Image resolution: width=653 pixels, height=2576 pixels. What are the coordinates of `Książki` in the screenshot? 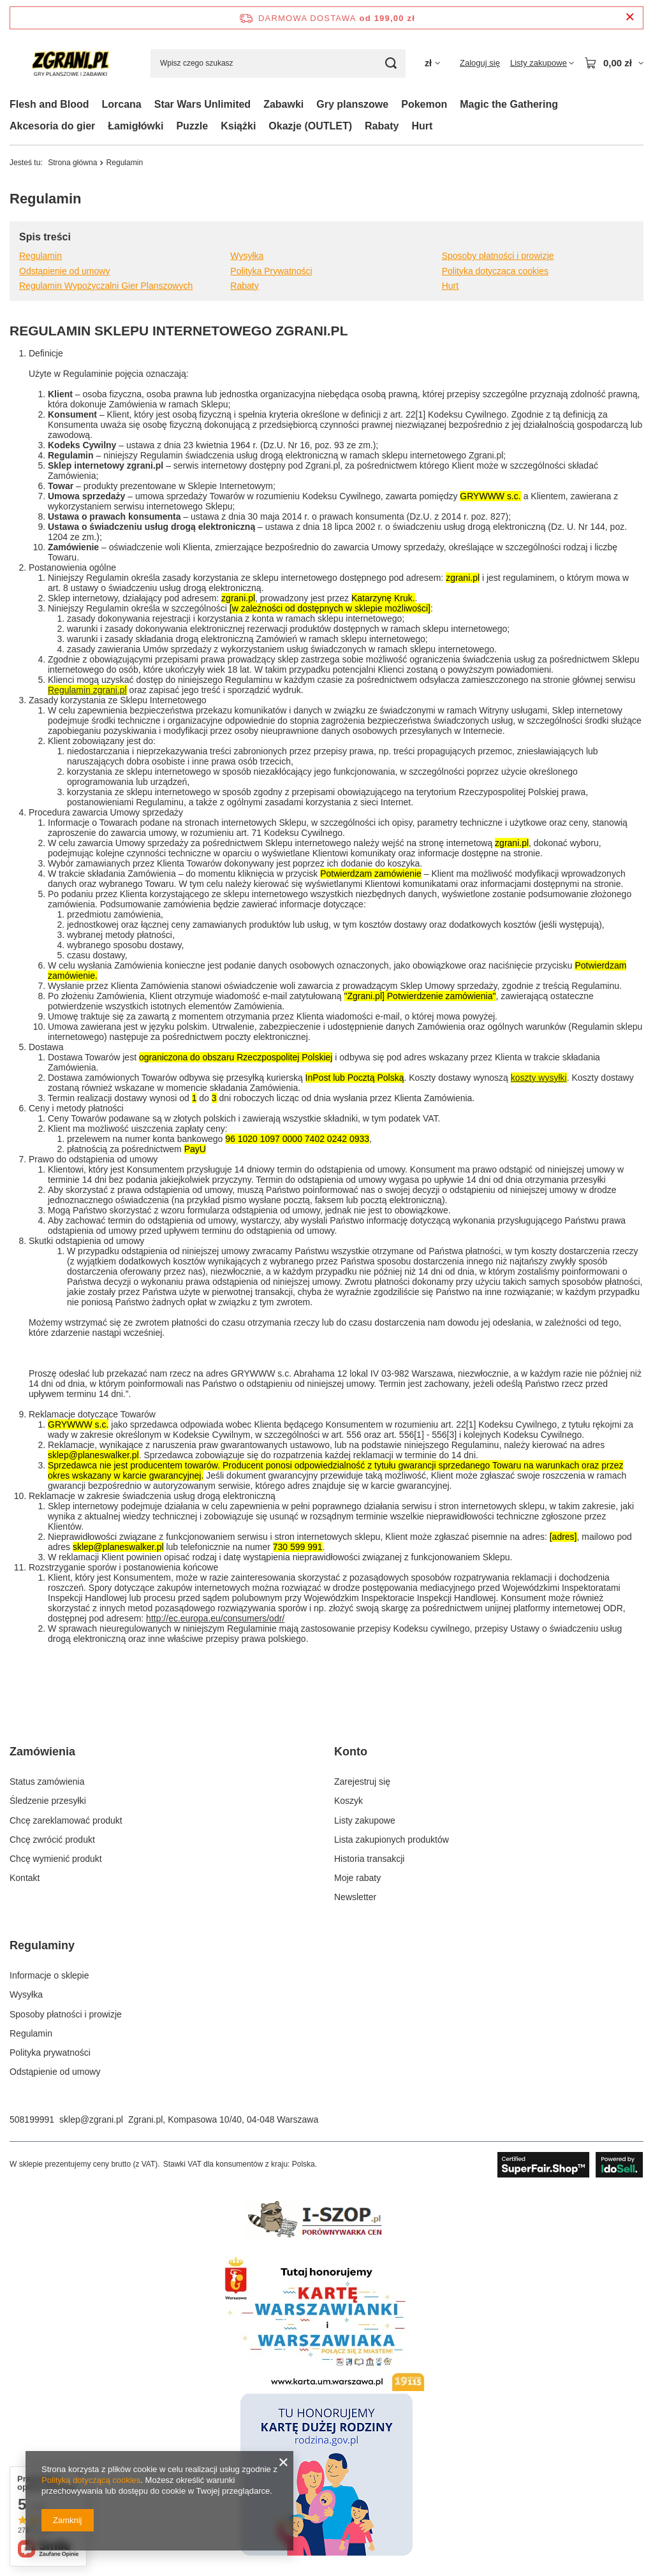 It's located at (238, 126).